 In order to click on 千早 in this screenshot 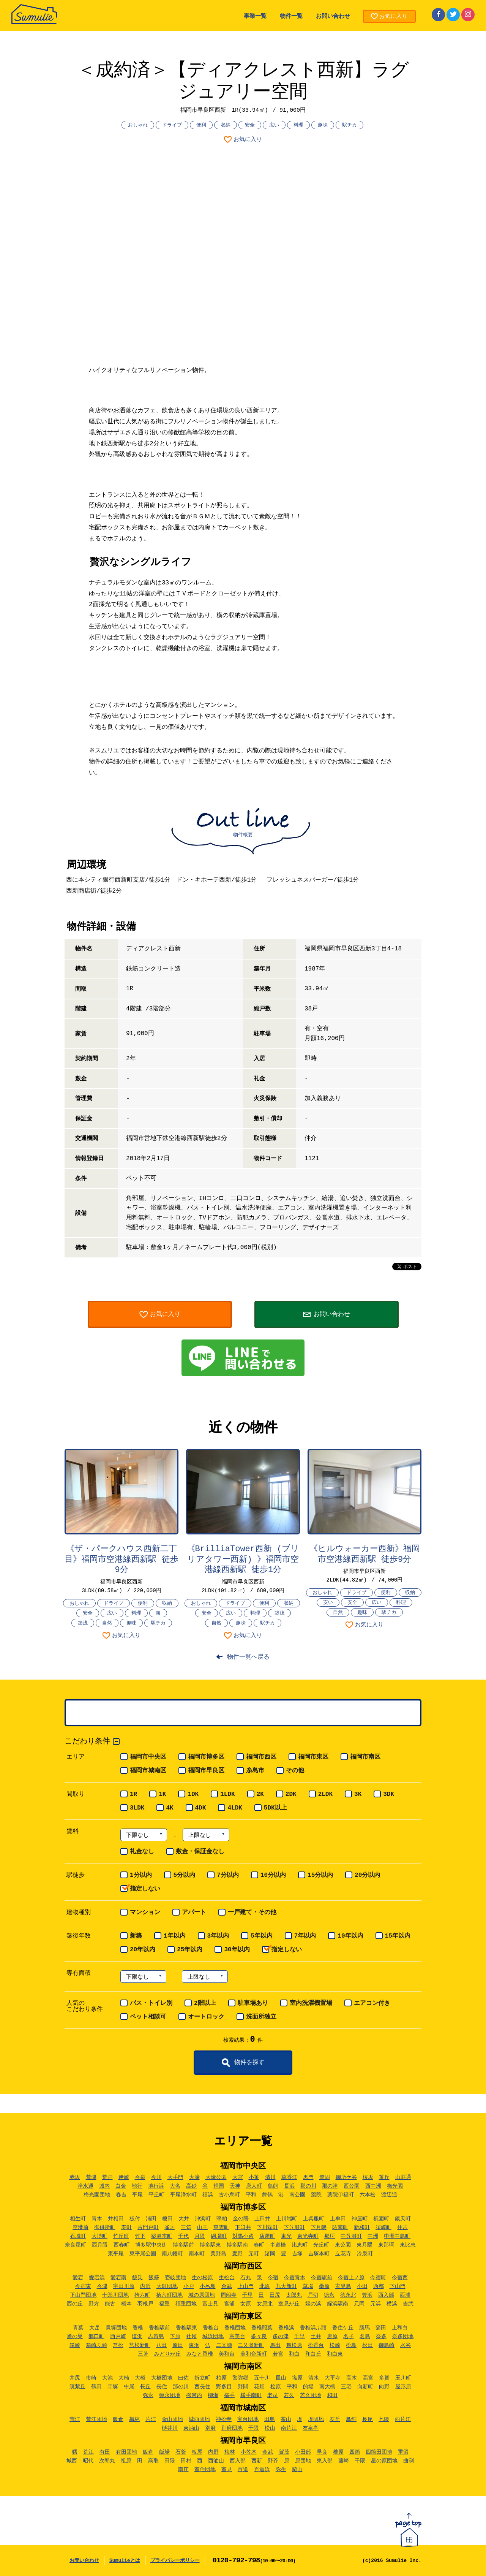, I will do `click(299, 2337)`.